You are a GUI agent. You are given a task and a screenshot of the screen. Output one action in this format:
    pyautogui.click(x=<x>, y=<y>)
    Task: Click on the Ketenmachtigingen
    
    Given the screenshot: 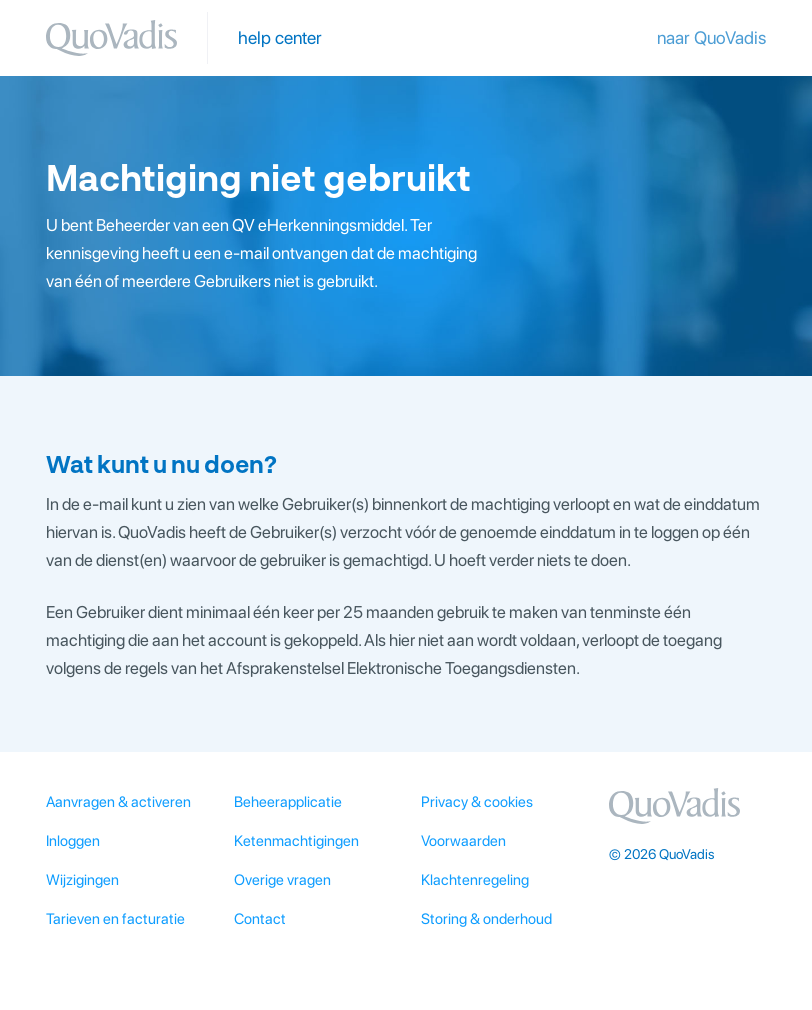 What is the action you would take?
    pyautogui.click(x=296, y=841)
    